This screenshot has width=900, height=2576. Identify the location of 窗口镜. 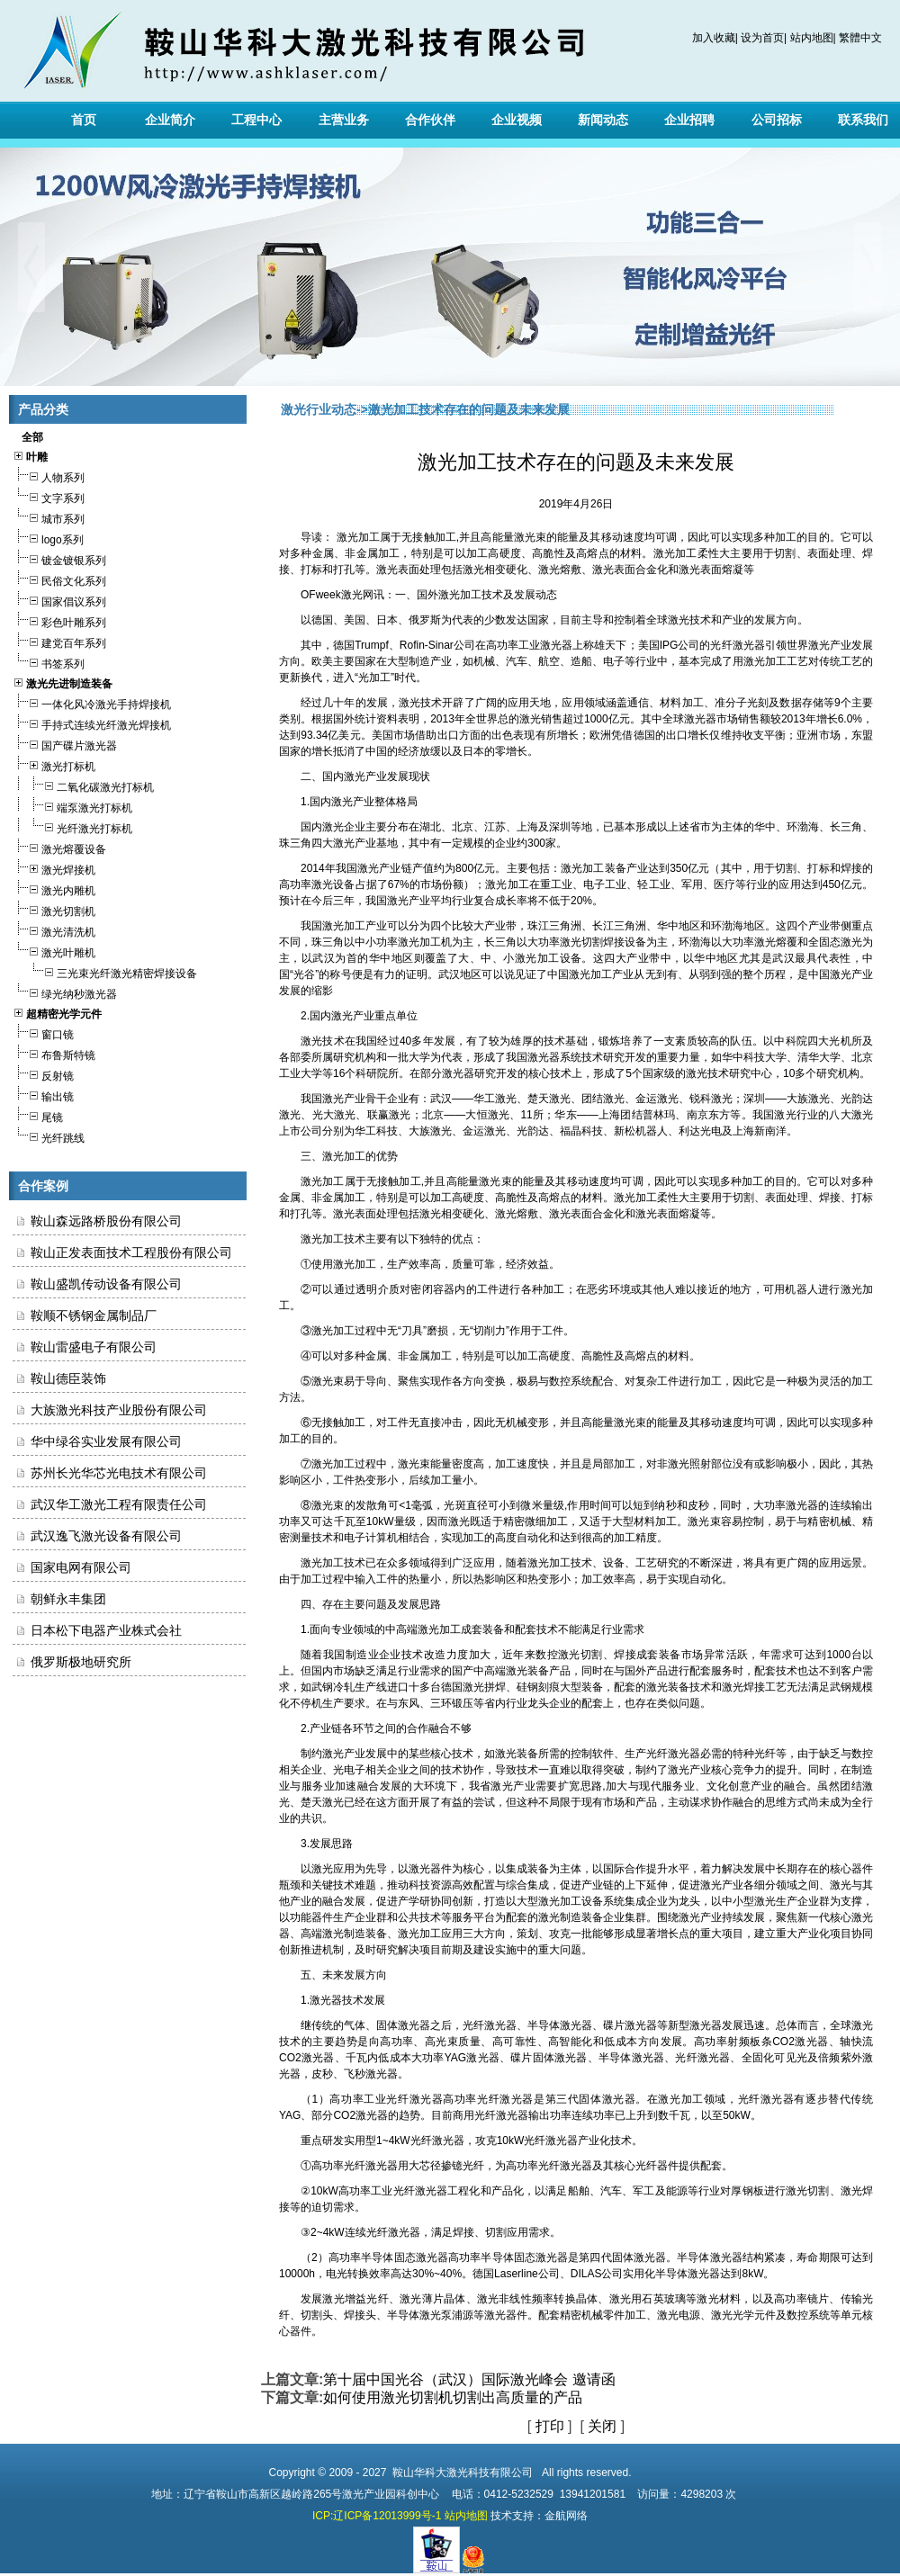
(43, 1032).